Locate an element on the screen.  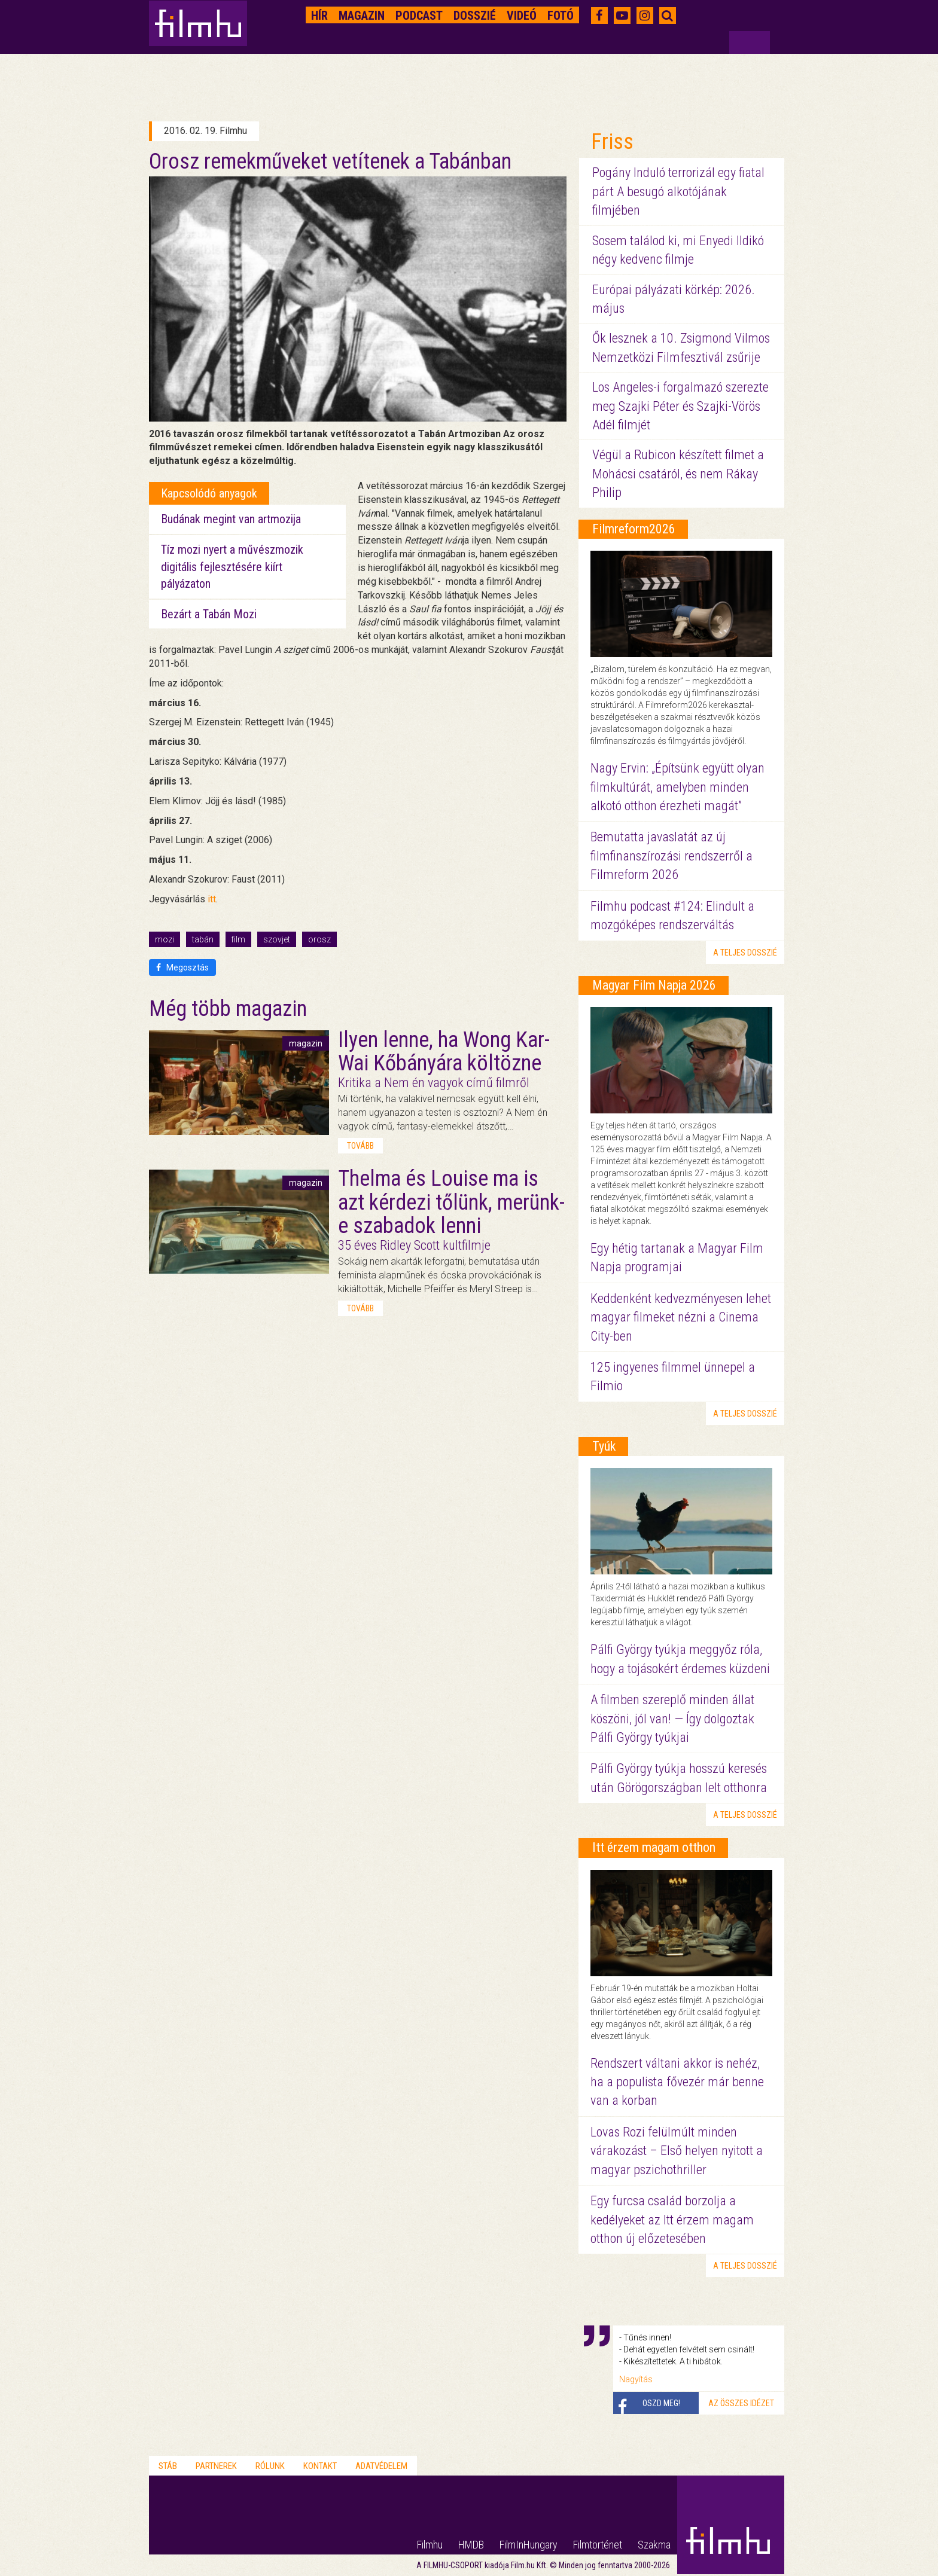
Magazin is located at coordinates (362, 15).